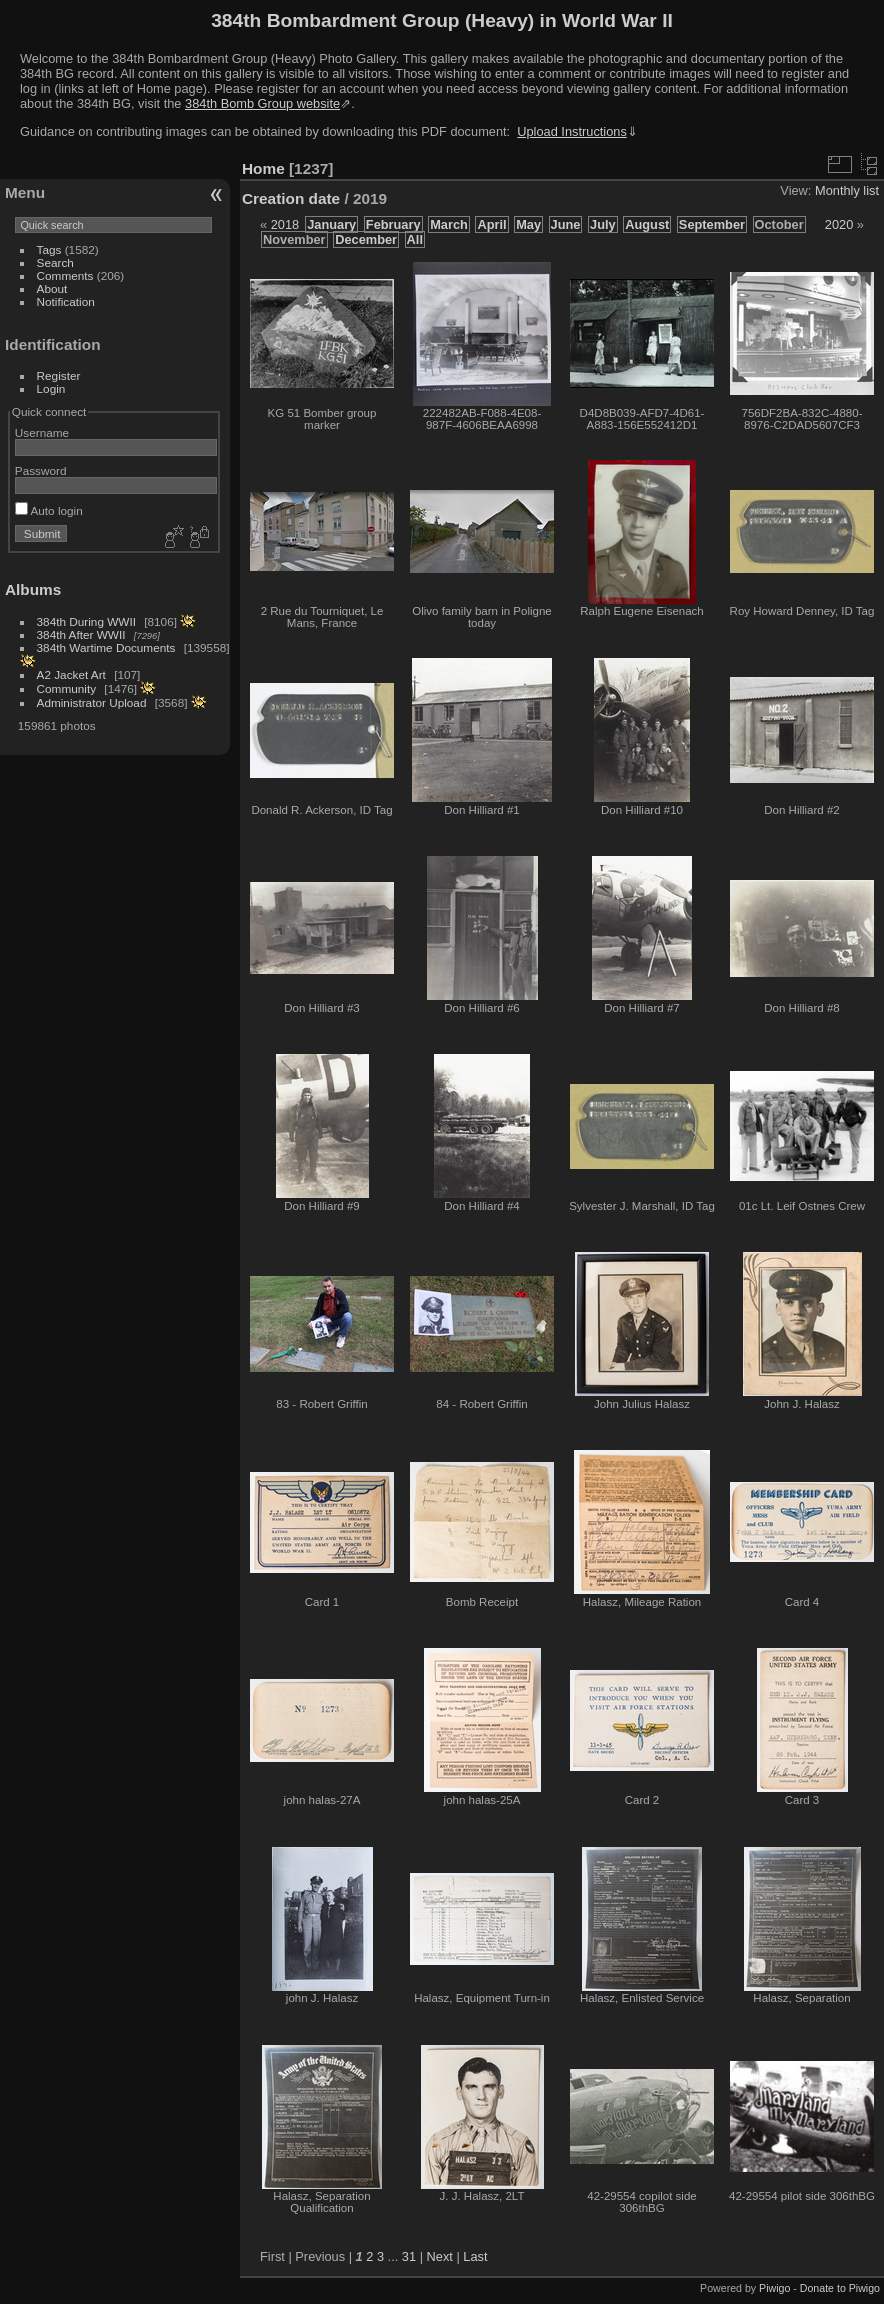 The image size is (884, 2304). I want to click on A2 Jacket Art, so click(71, 674).